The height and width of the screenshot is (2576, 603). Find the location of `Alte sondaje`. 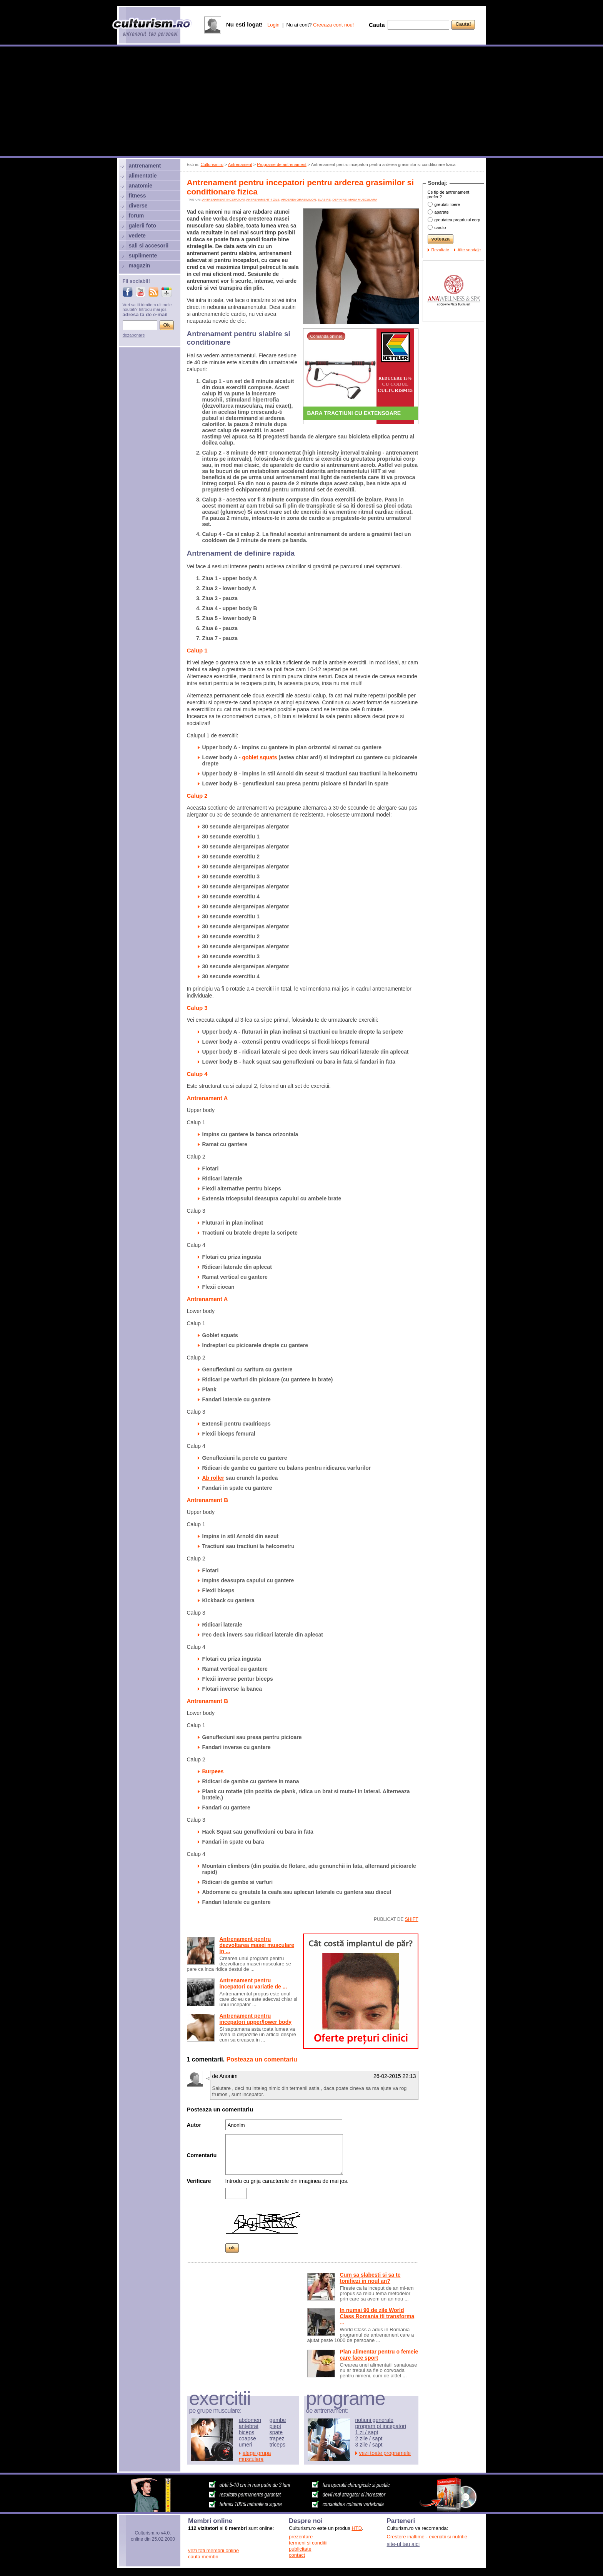

Alte sondaje is located at coordinates (469, 249).